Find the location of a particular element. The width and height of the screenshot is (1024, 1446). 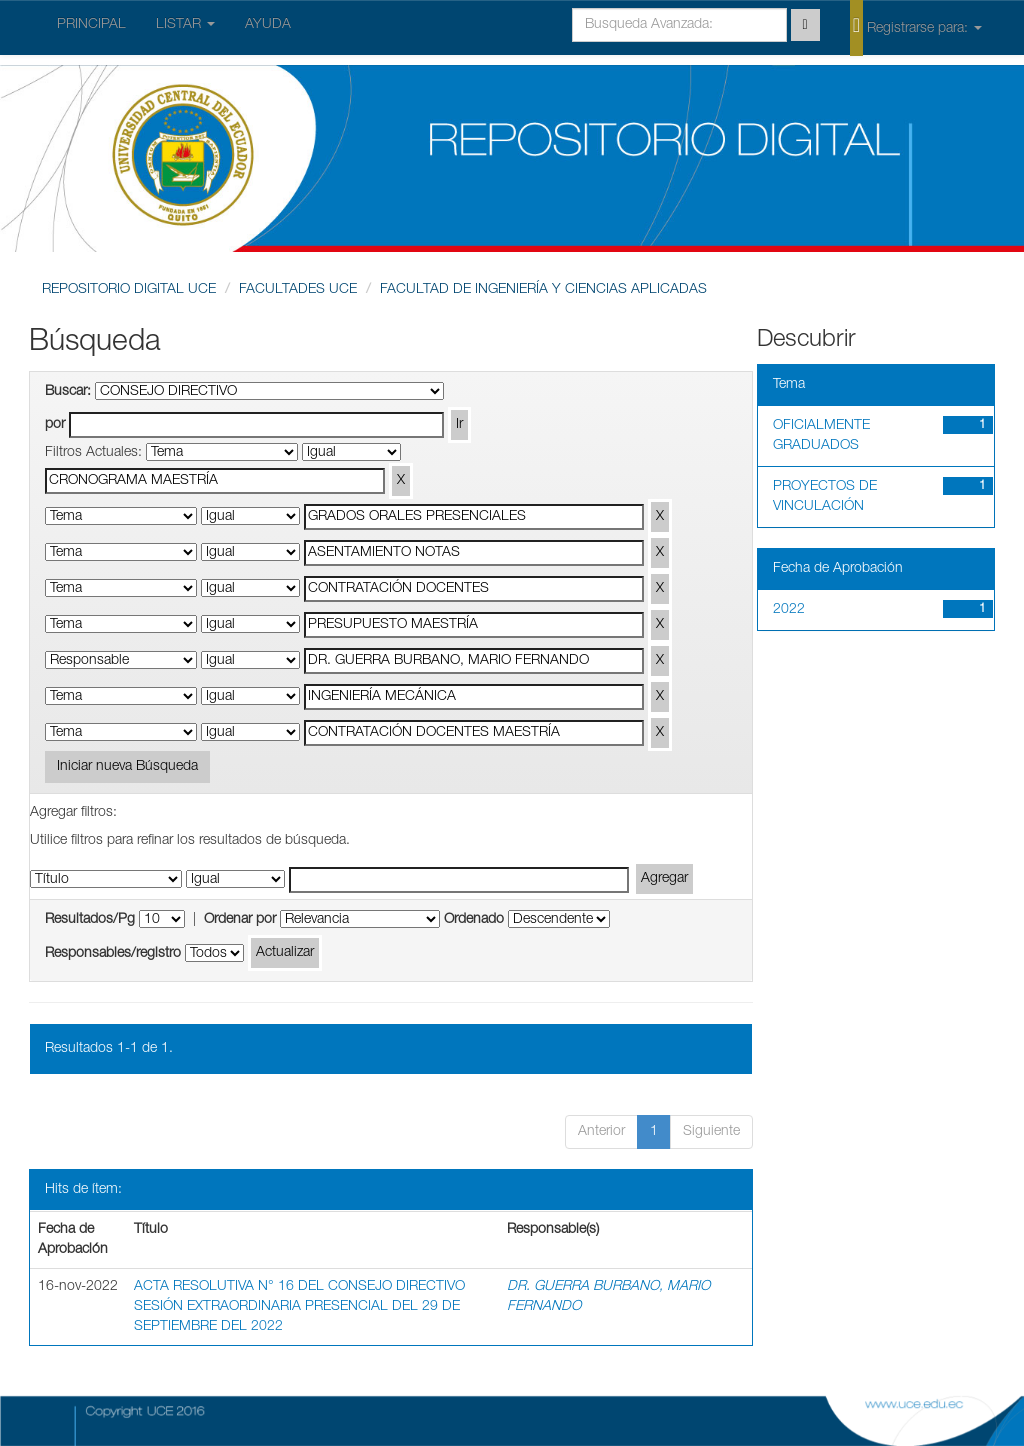

FACULTADES UCE is located at coordinates (298, 290).